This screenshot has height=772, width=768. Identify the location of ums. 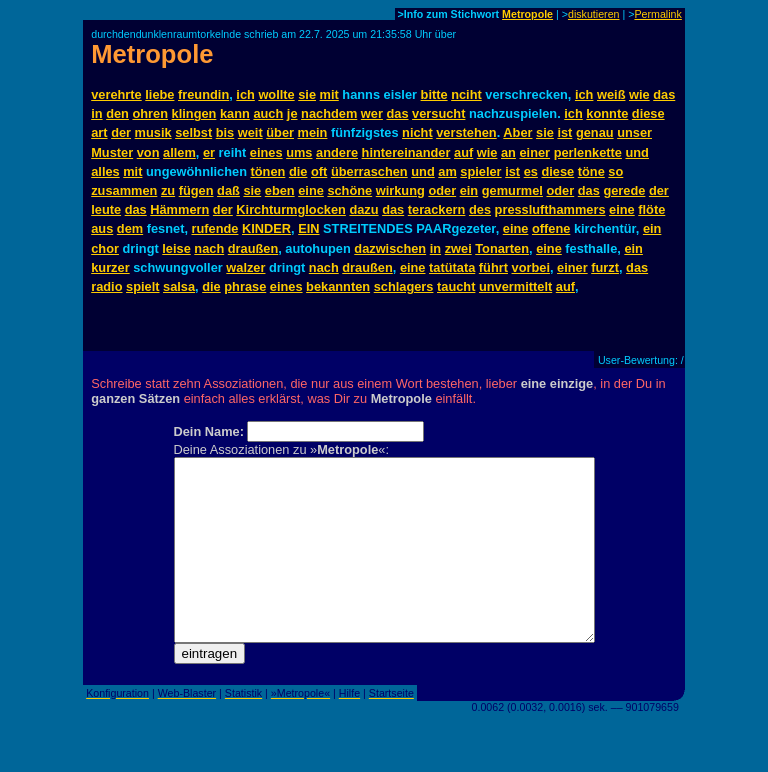
(299, 152).